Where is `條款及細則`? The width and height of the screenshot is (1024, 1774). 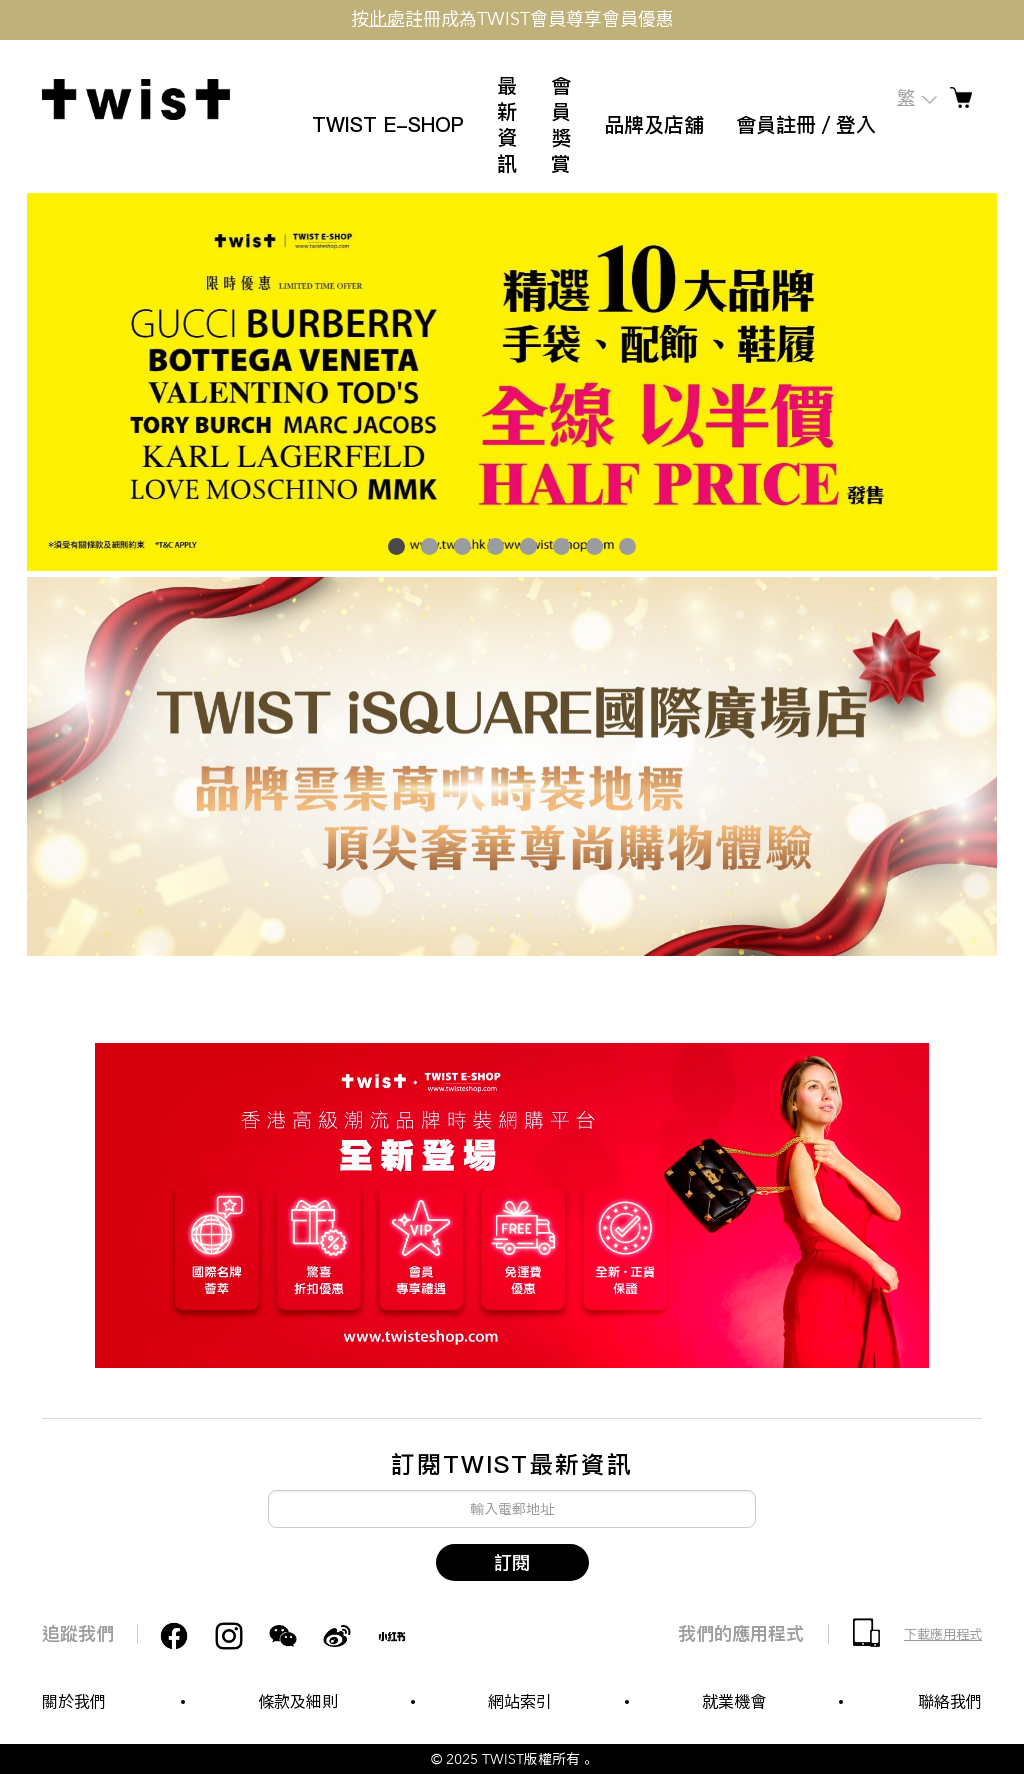 條款及細則 is located at coordinates (298, 1702).